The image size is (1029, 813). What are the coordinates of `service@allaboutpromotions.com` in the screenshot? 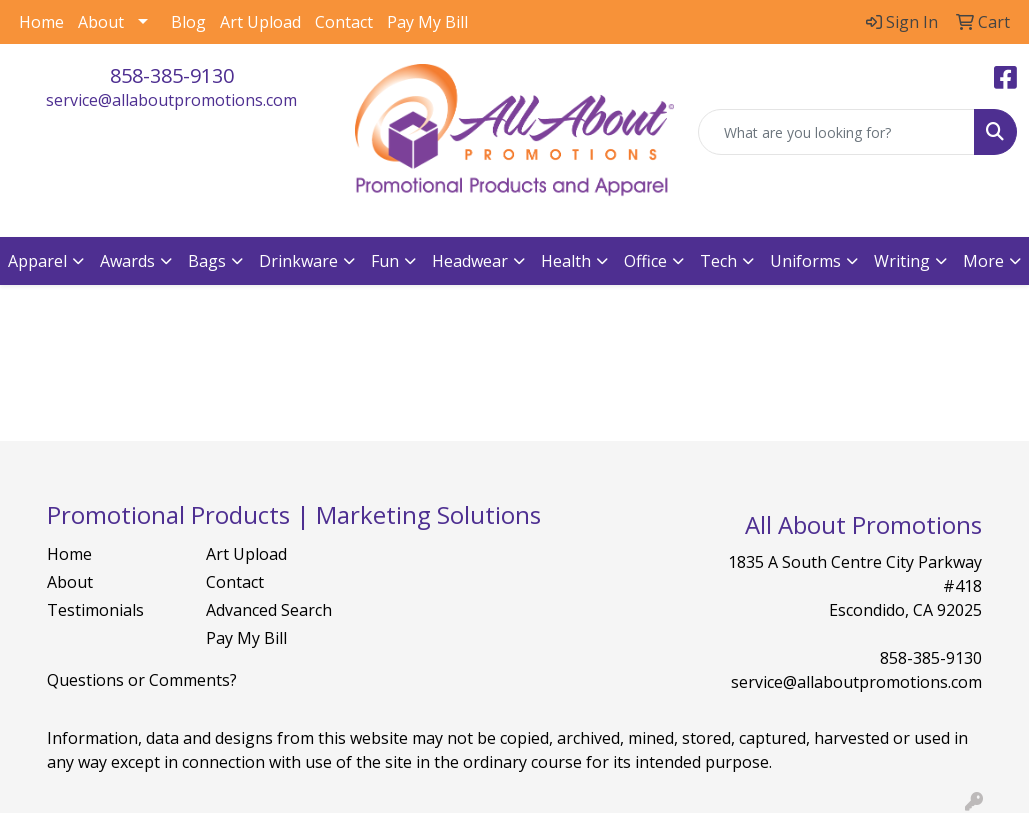 It's located at (171, 100).